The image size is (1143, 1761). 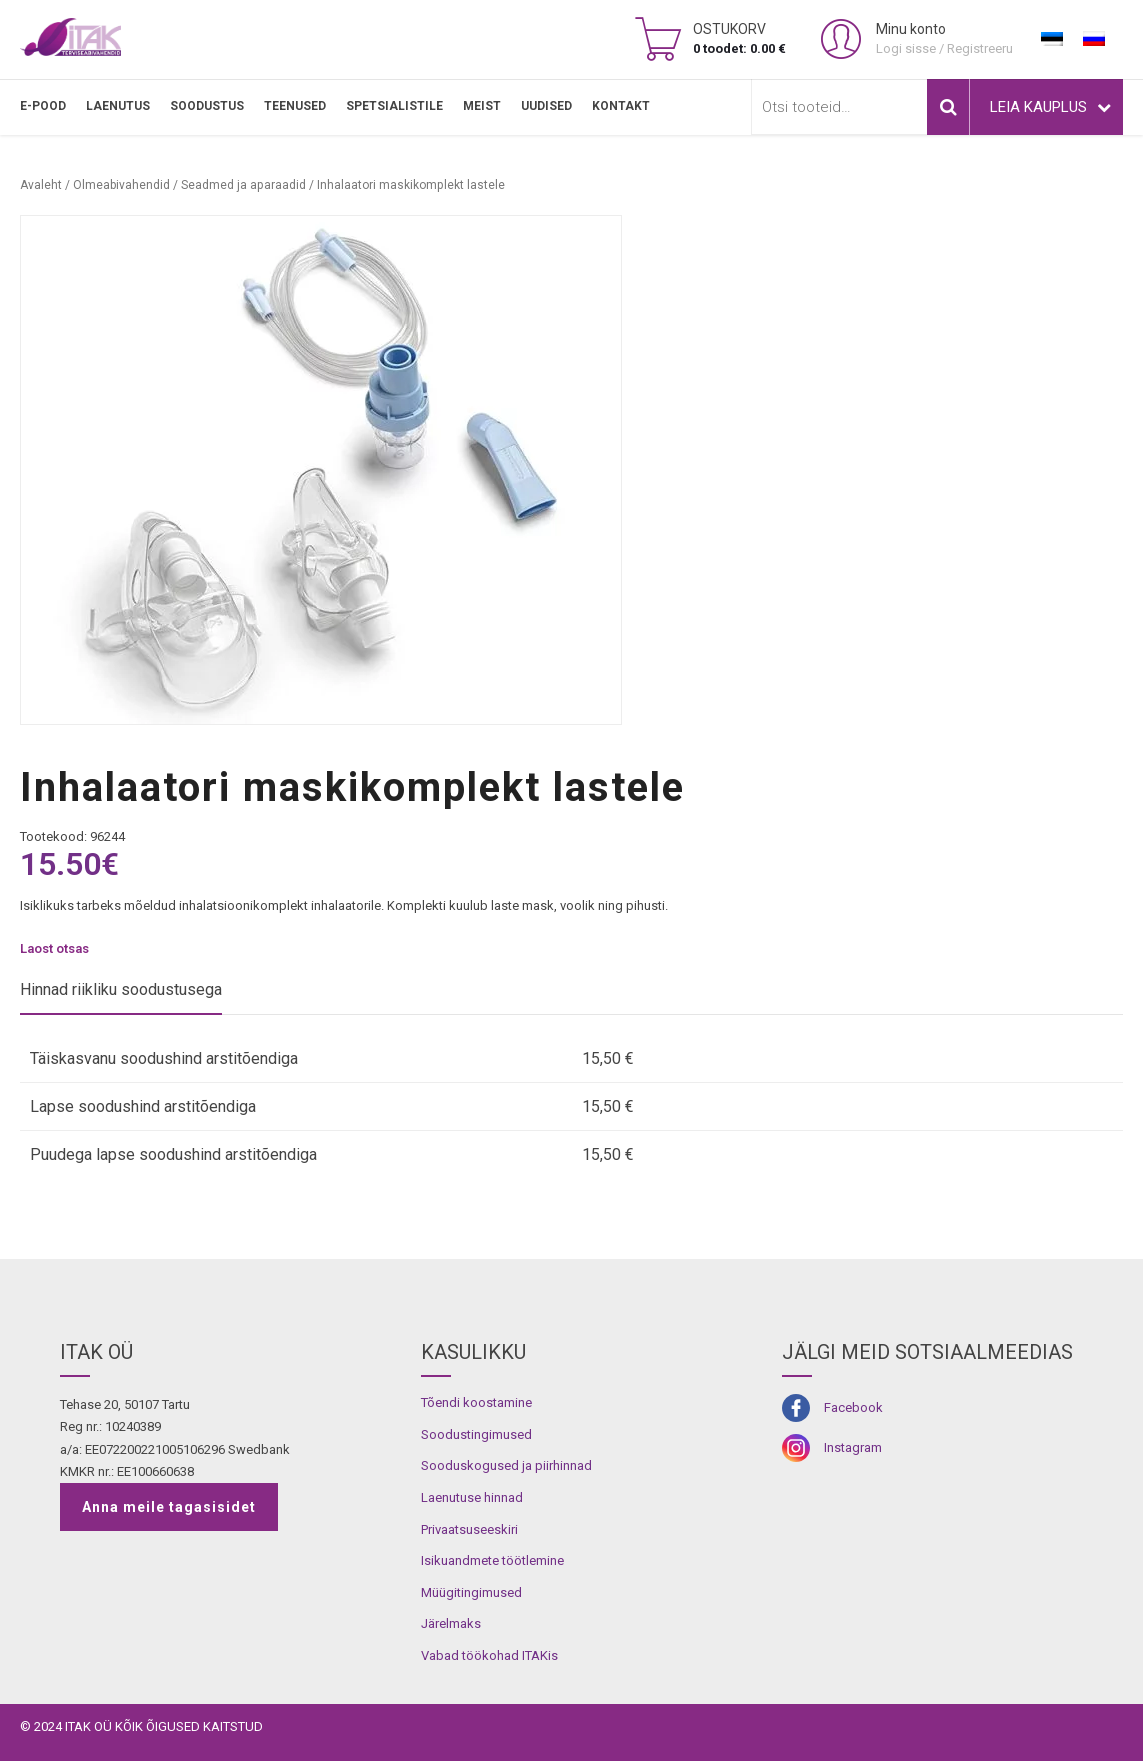 I want to click on Privaatsuseeskiri, so click(x=469, y=1529).